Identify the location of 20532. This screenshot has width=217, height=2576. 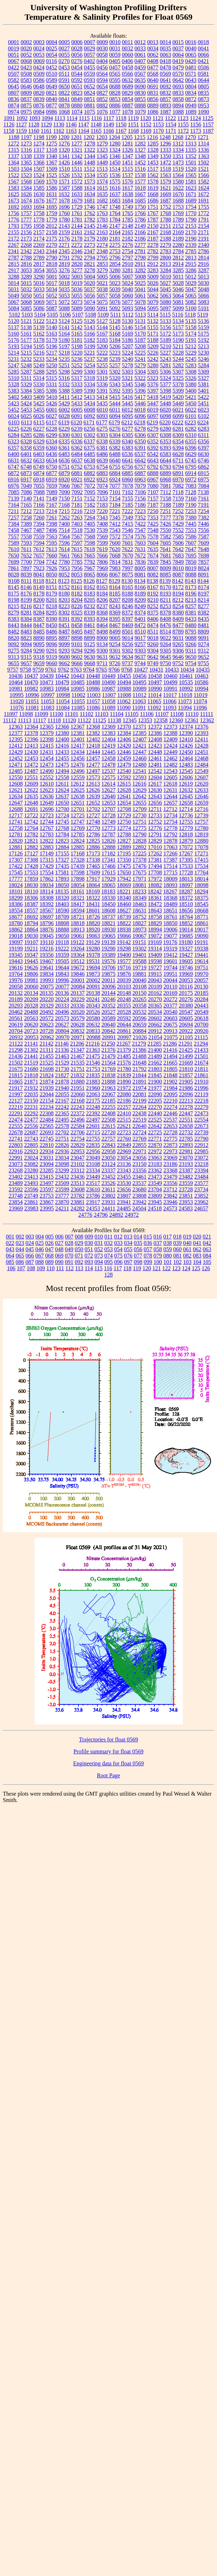
(140, 1012).